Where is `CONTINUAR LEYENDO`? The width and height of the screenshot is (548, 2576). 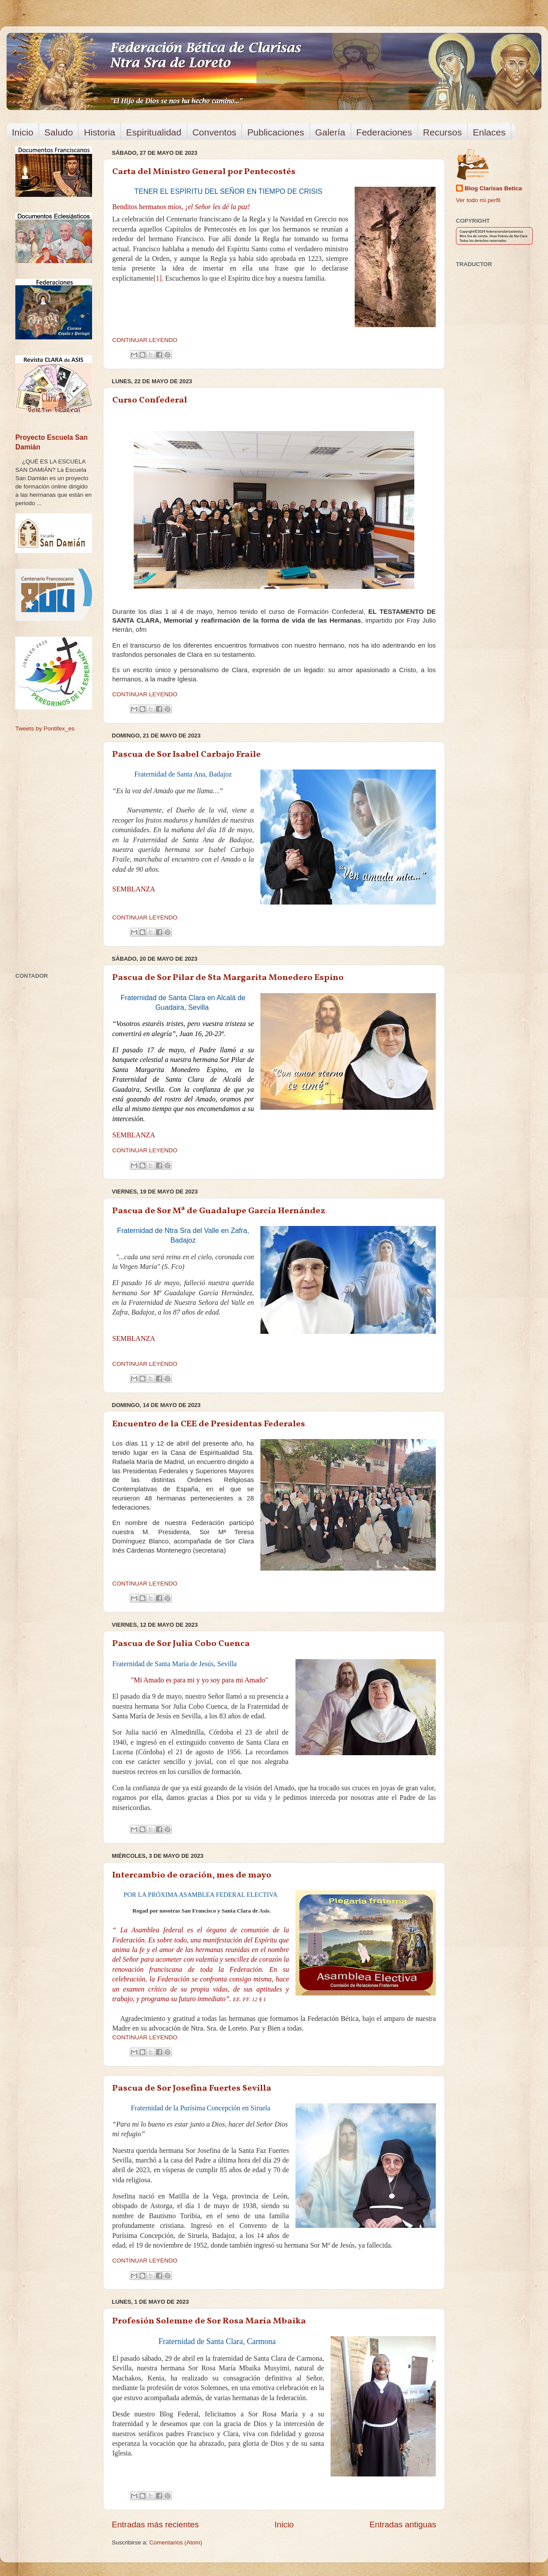
CONTINUAR LEYENDO is located at coordinates (145, 340).